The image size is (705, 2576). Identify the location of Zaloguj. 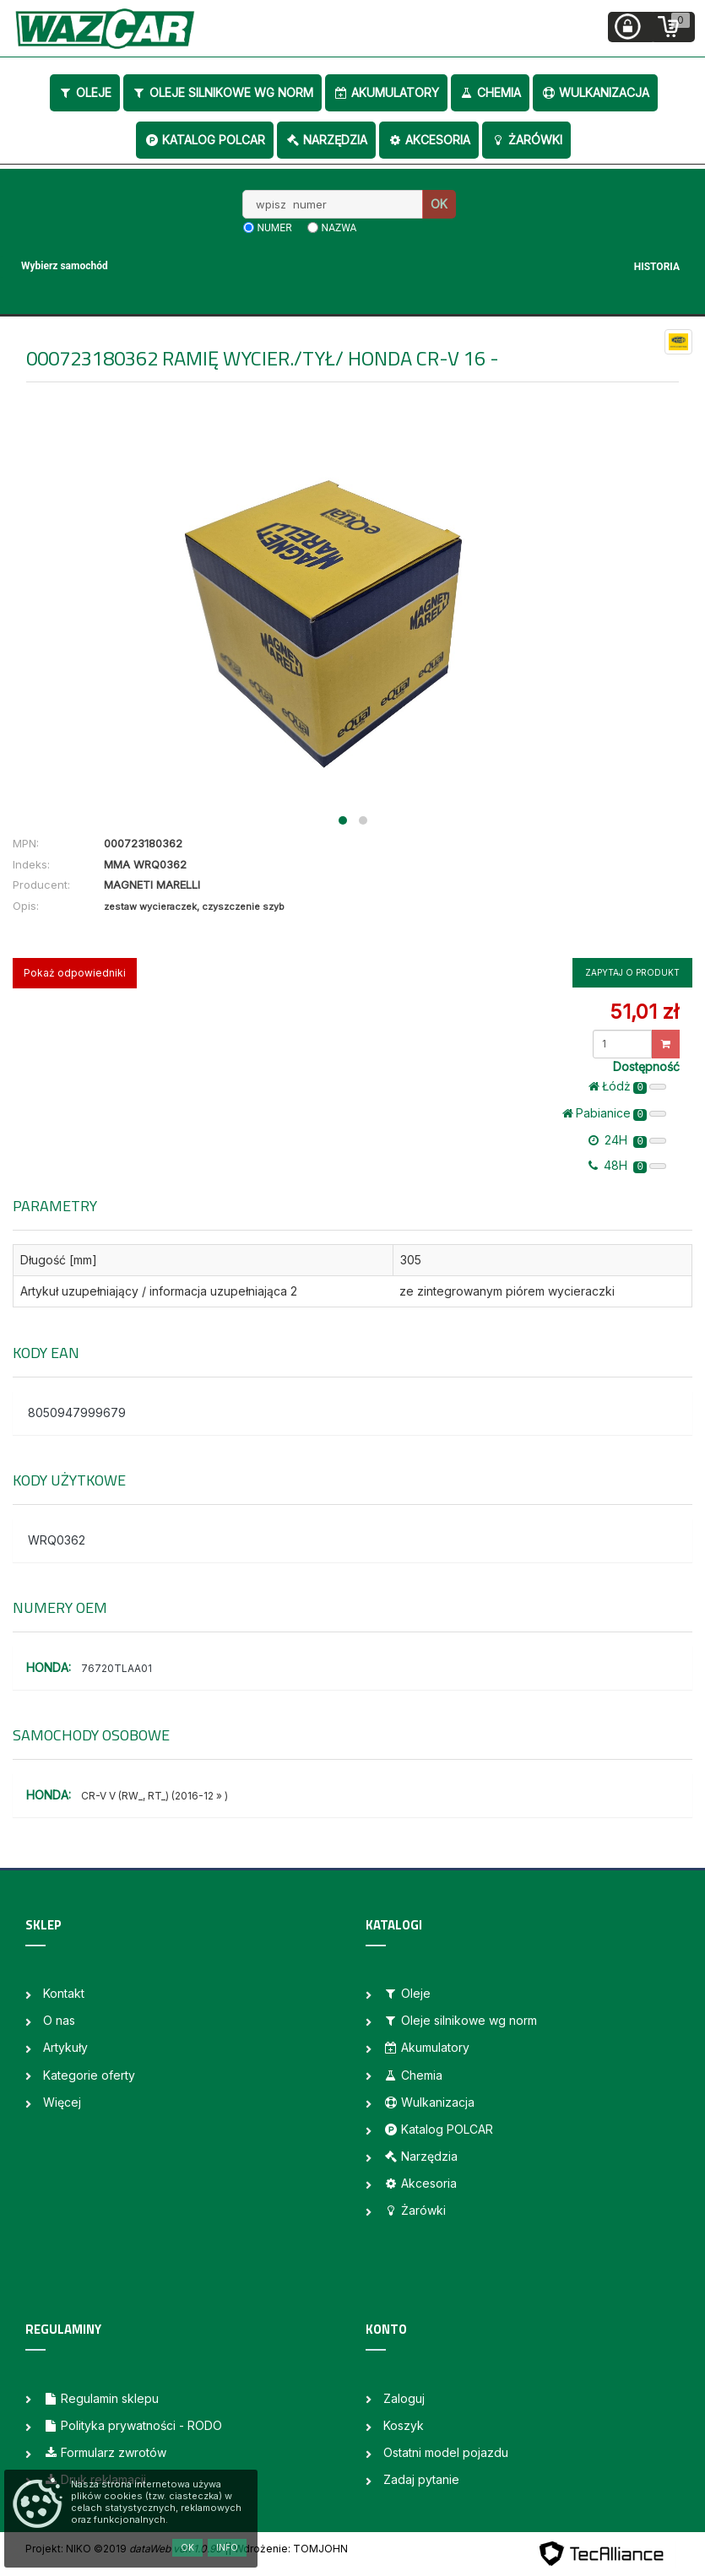
(404, 2398).